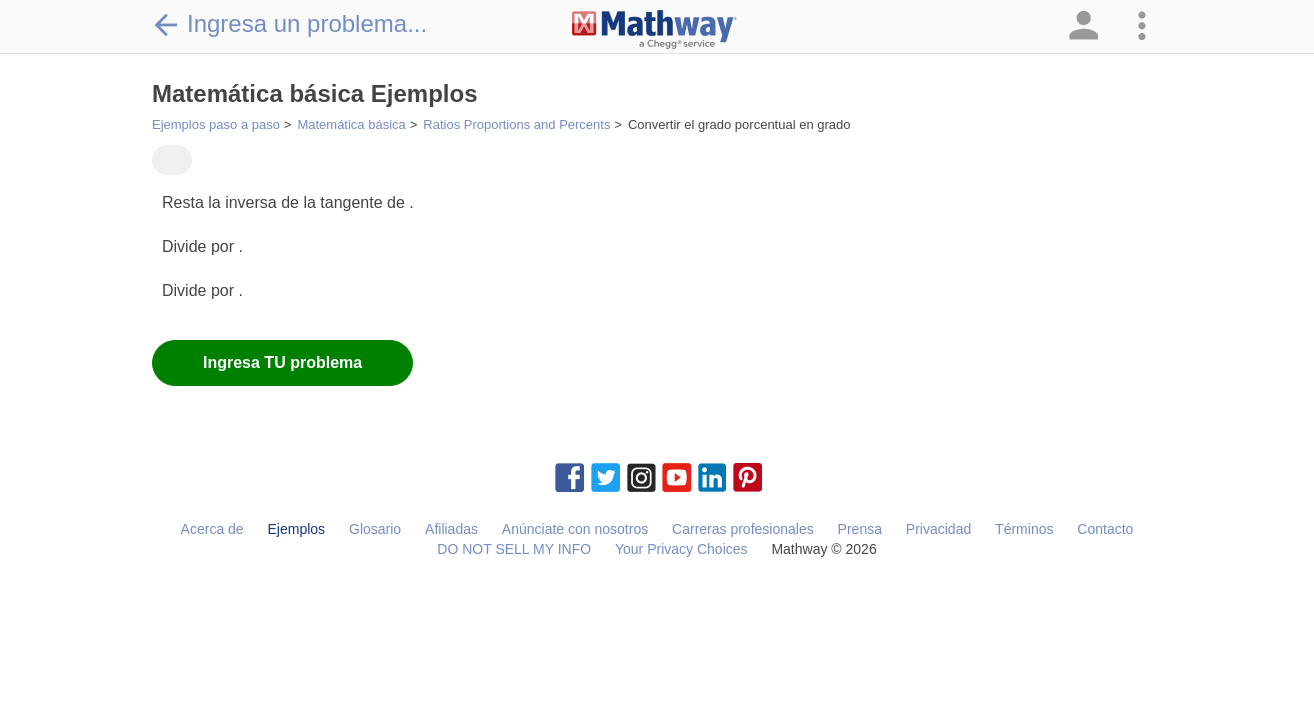  Describe the element at coordinates (1024, 529) in the screenshot. I see `Términos` at that location.